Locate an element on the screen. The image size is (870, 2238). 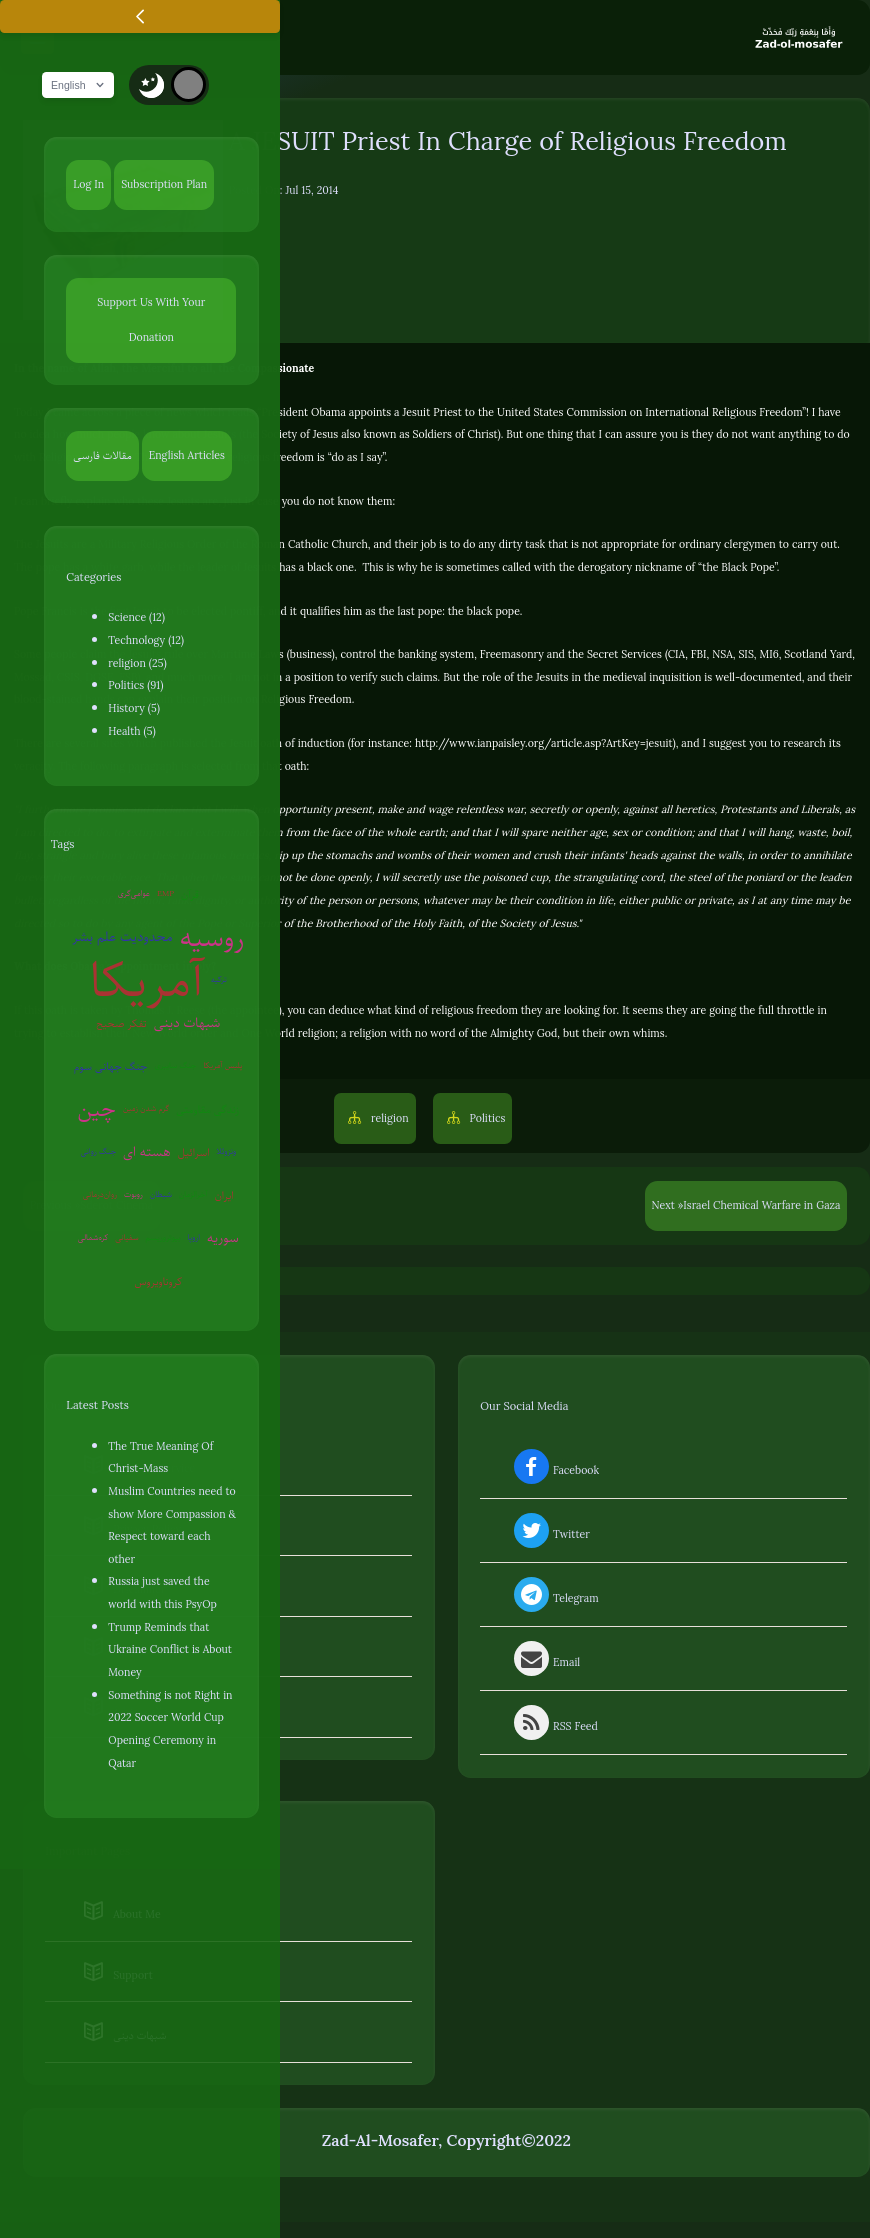
شبهات دینی is located at coordinates (187, 1024).